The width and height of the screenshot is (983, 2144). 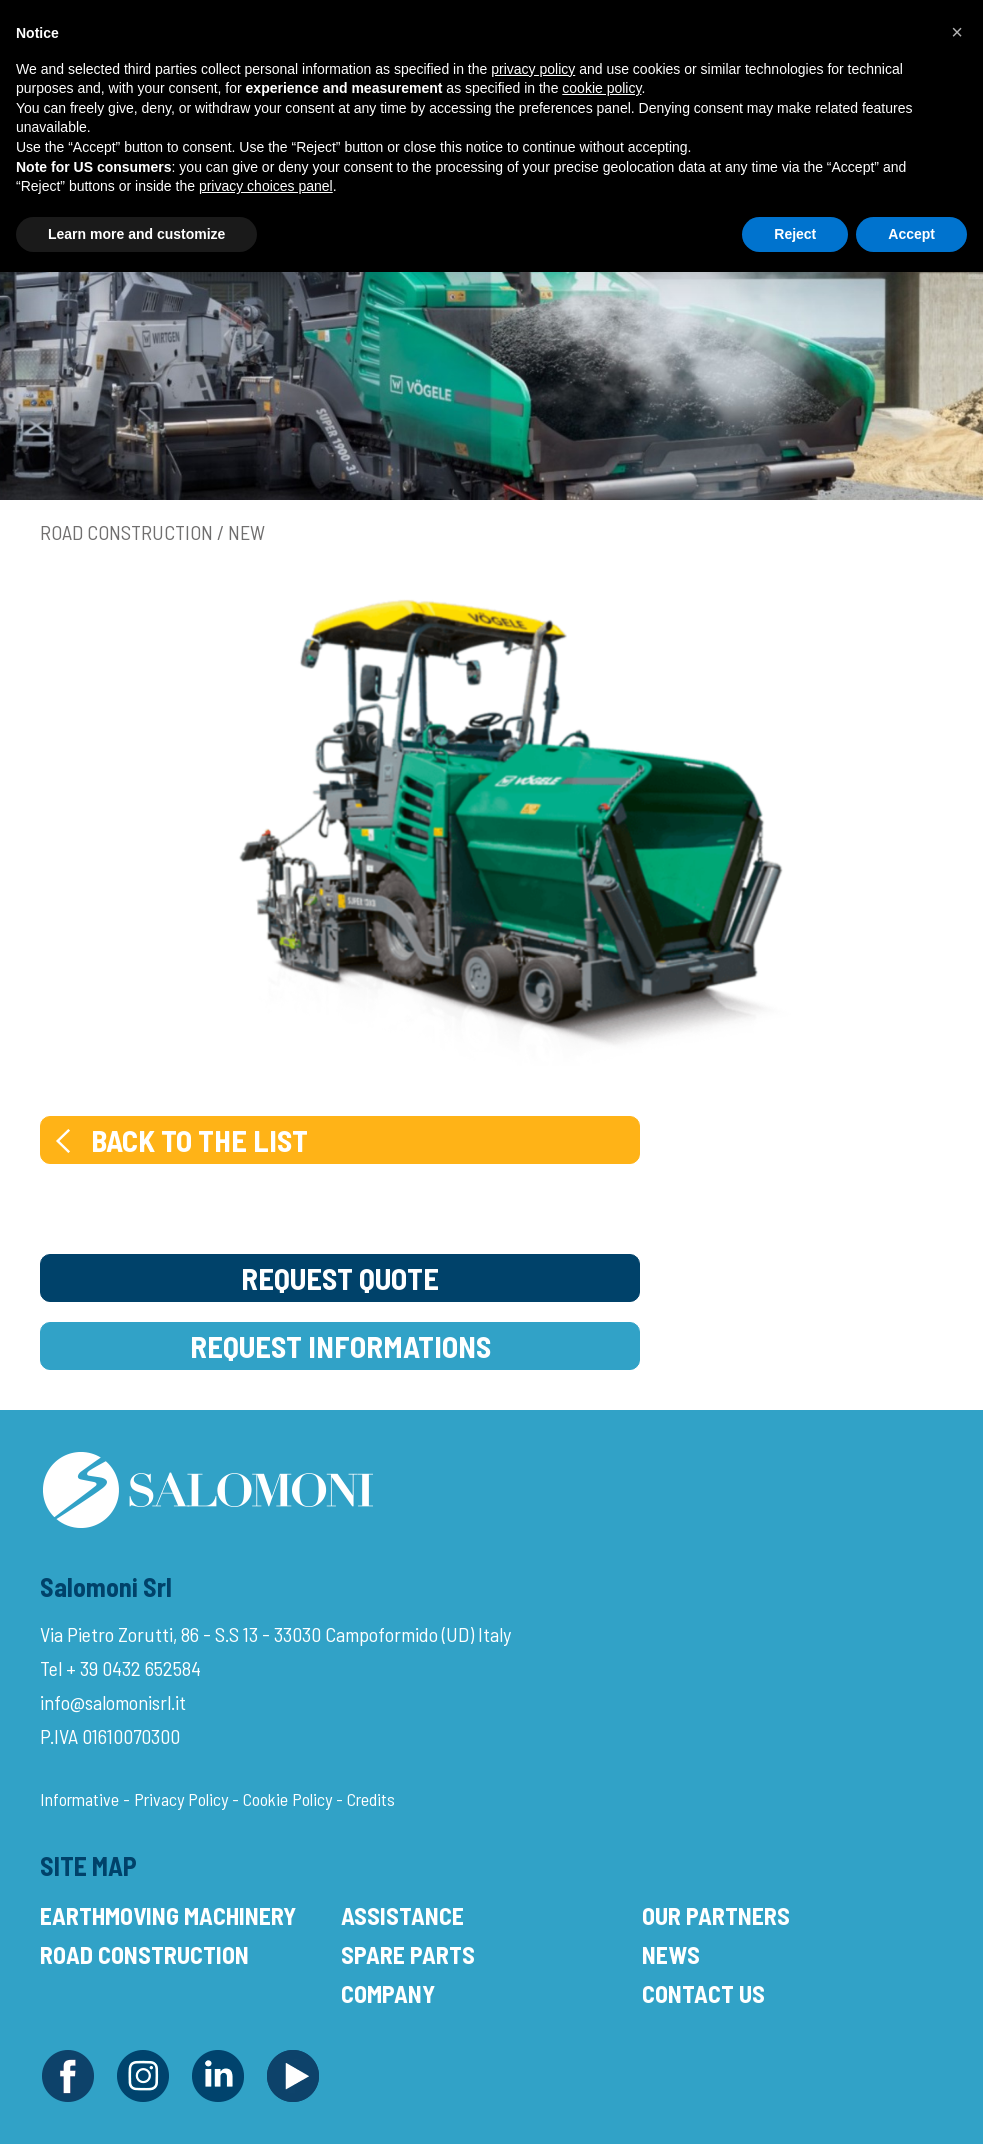 What do you see at coordinates (113, 1702) in the screenshot?
I see `info@salomonisrl.it` at bounding box center [113, 1702].